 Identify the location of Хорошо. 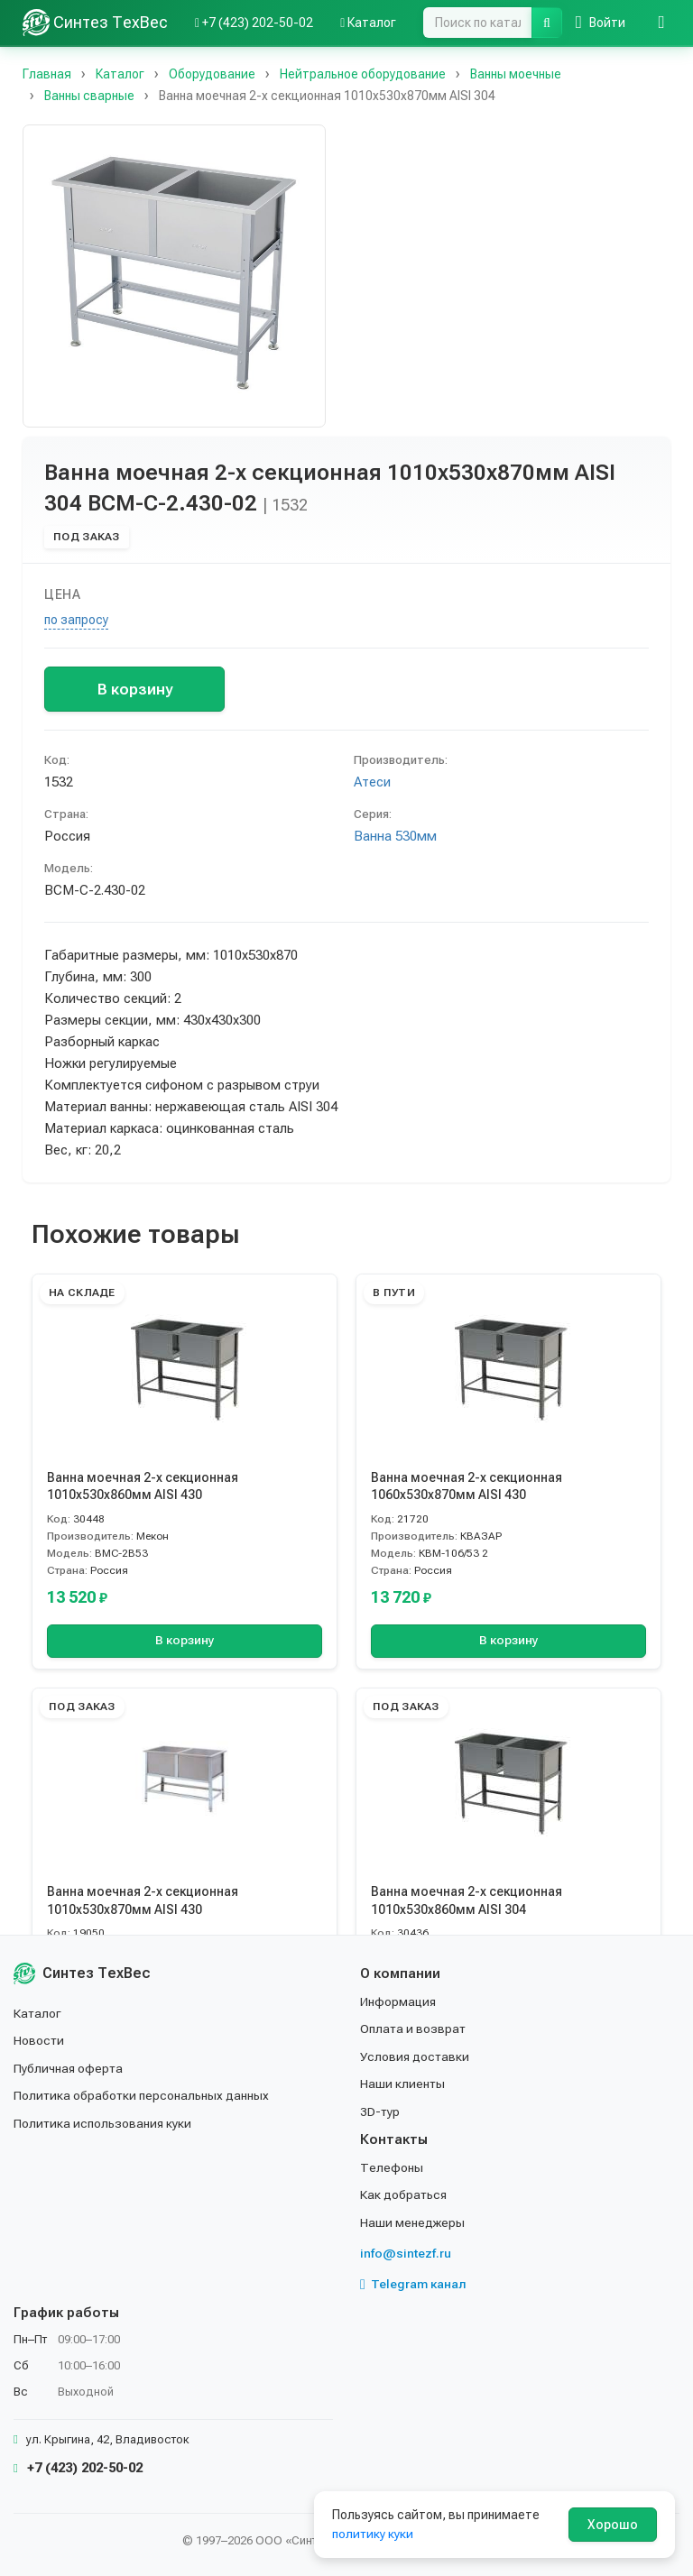
(612, 2524).